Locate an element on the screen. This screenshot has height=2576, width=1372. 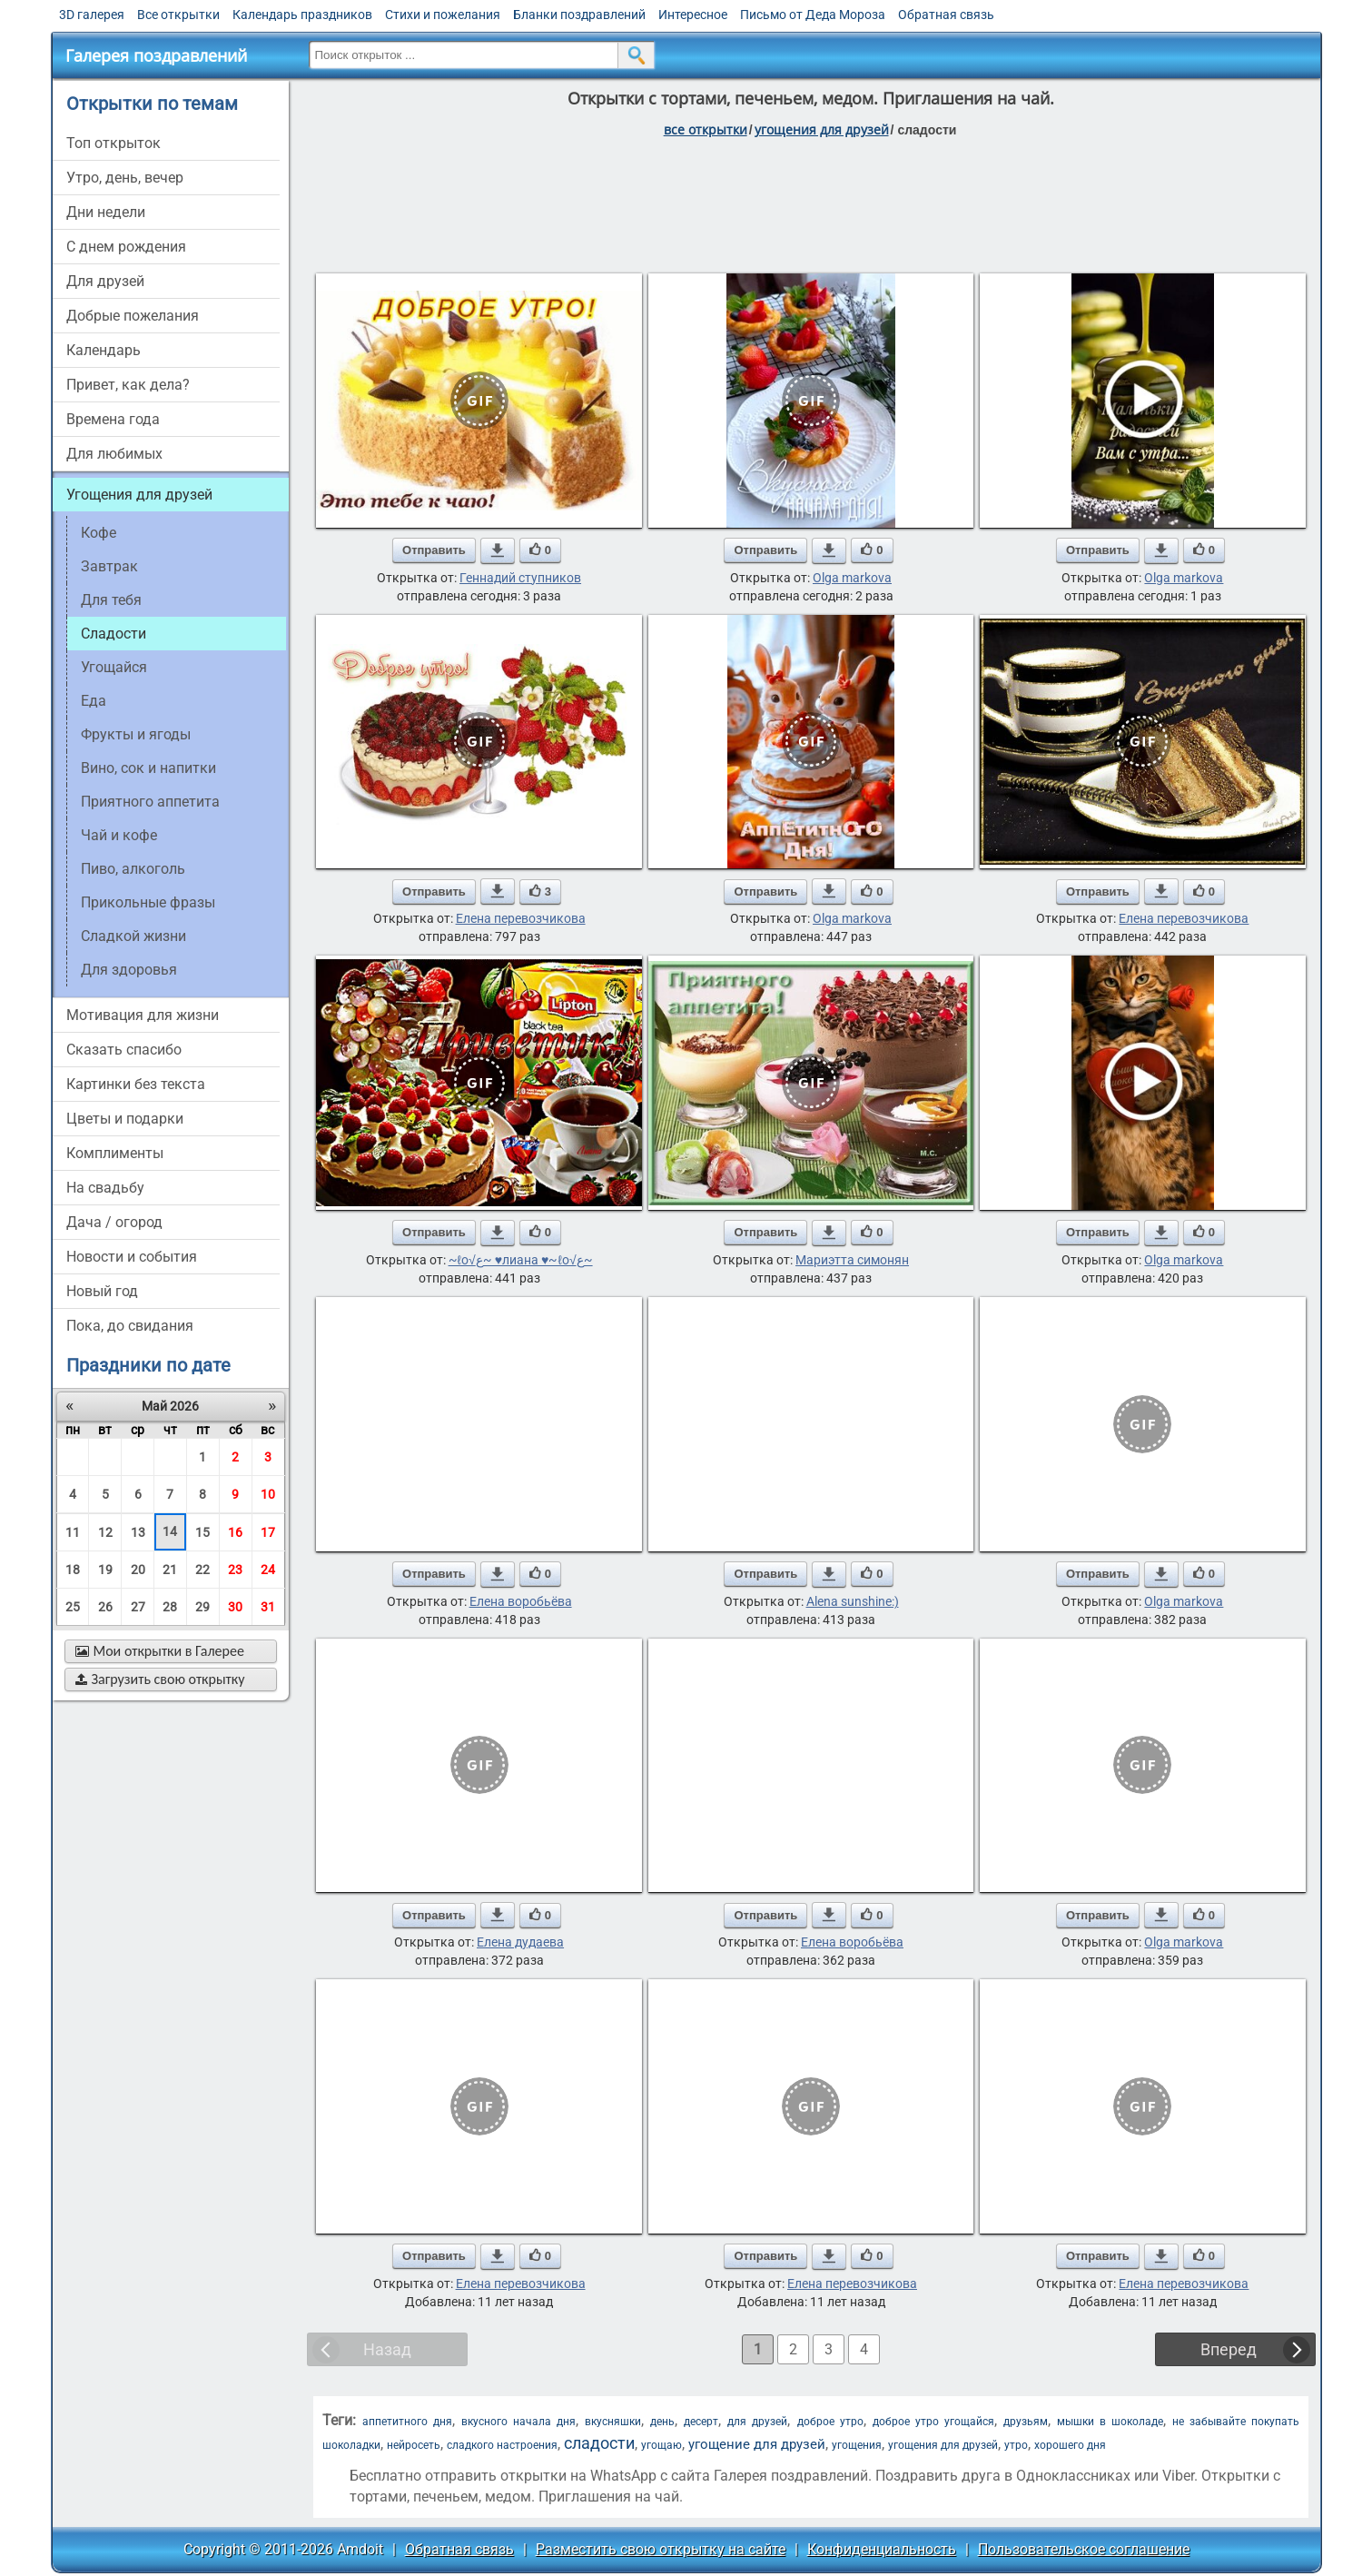
еда is located at coordinates (93, 700).